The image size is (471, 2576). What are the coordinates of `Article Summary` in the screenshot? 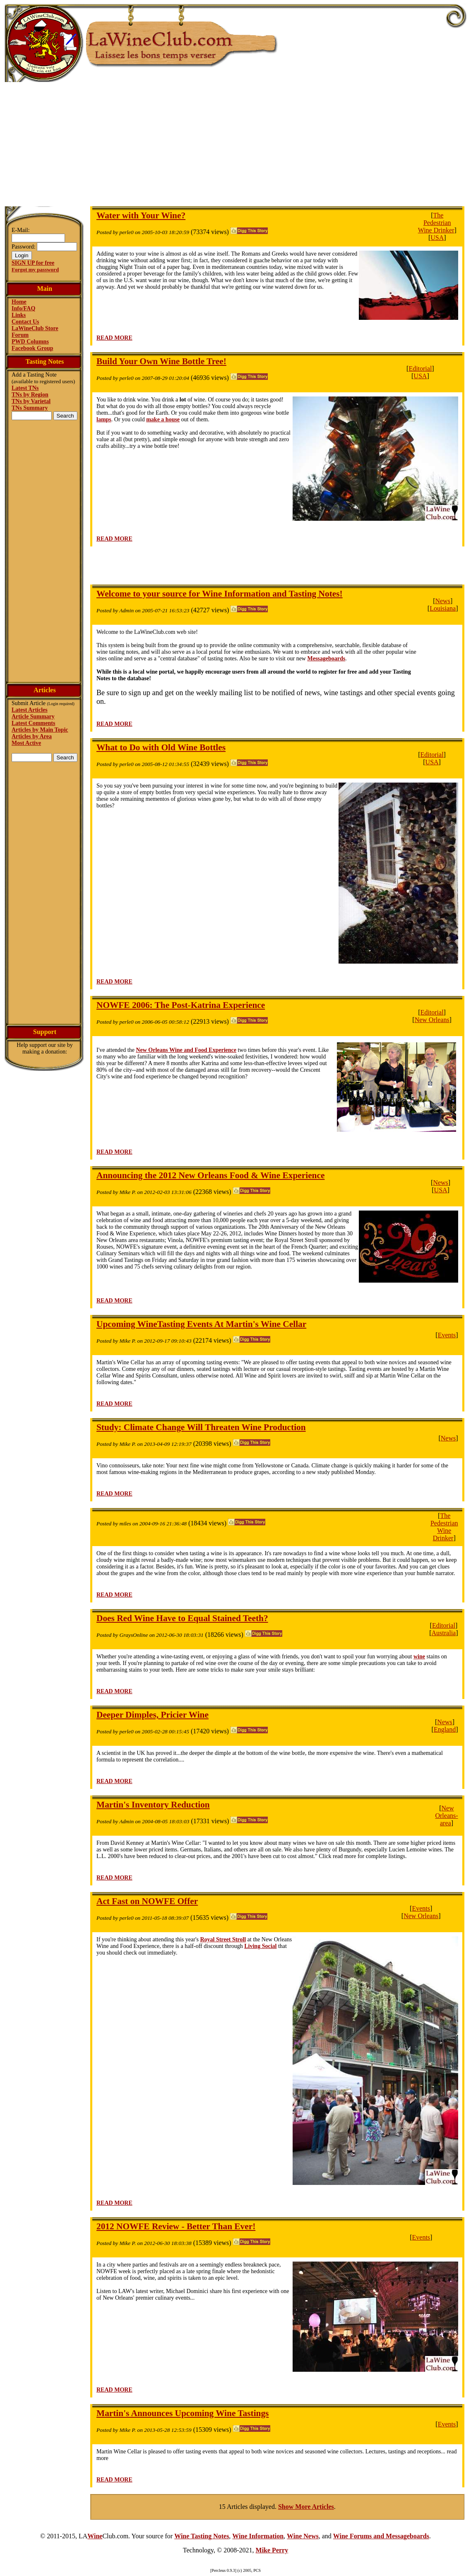 It's located at (33, 716).